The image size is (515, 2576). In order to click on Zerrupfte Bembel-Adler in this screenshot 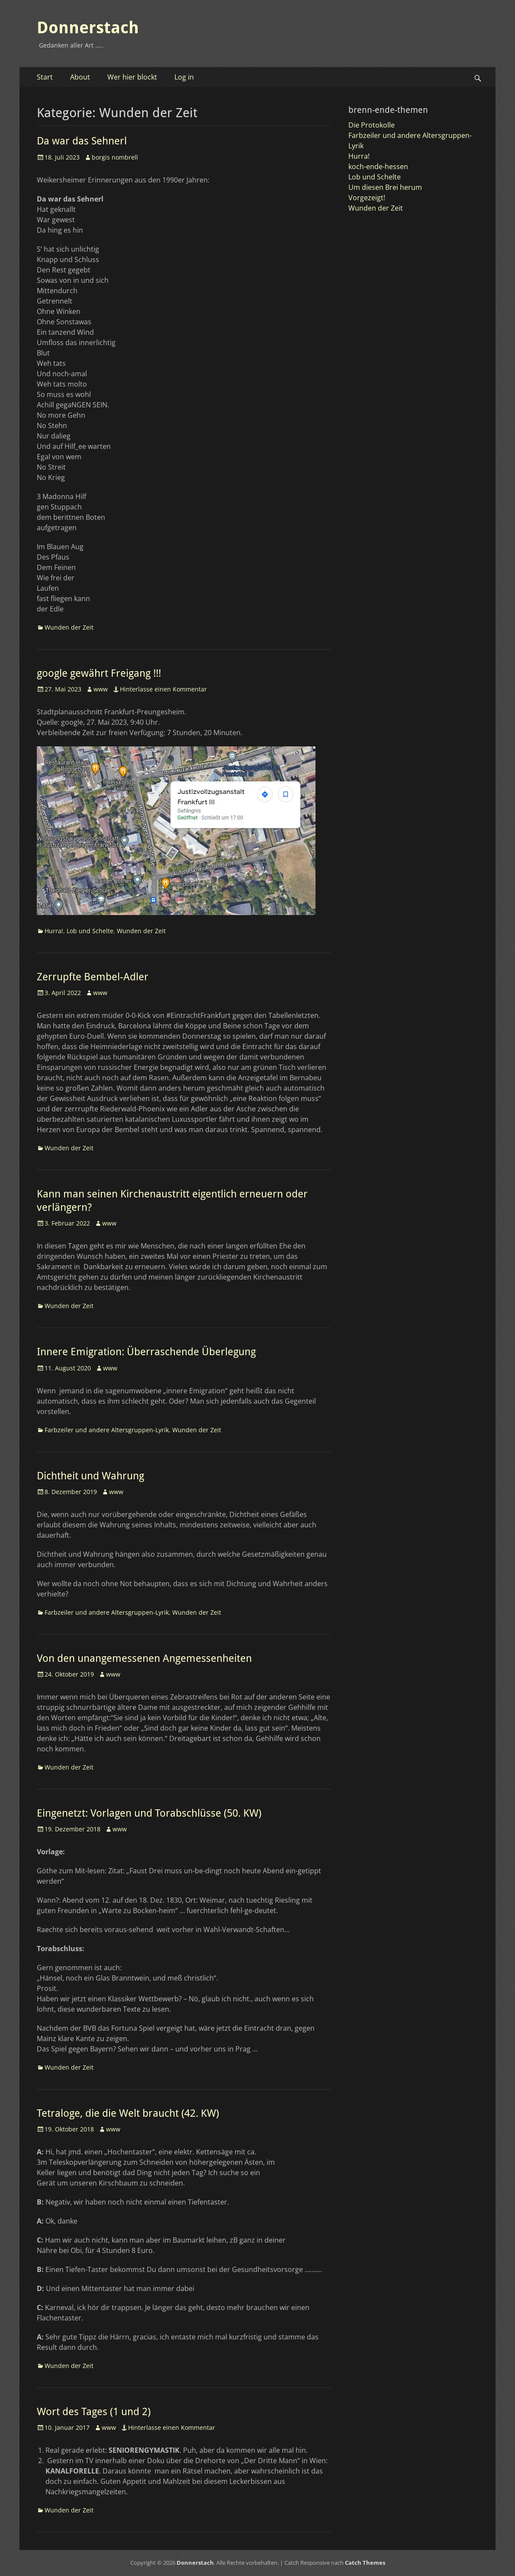, I will do `click(92, 977)`.